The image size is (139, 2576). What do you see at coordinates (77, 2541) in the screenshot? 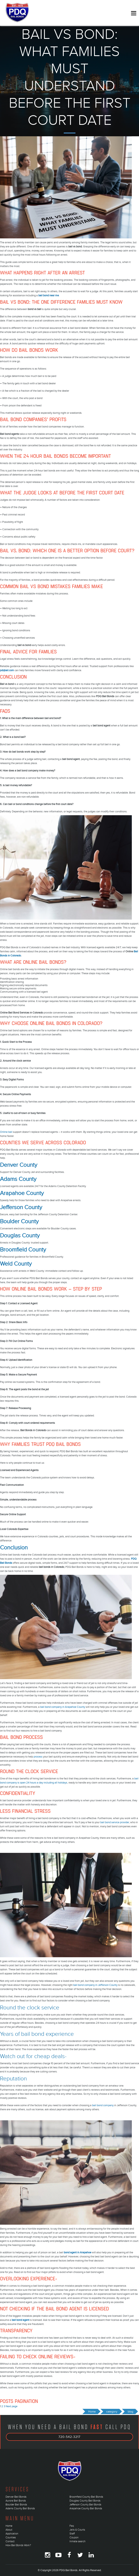
I see `Inmate search` at bounding box center [77, 2541].